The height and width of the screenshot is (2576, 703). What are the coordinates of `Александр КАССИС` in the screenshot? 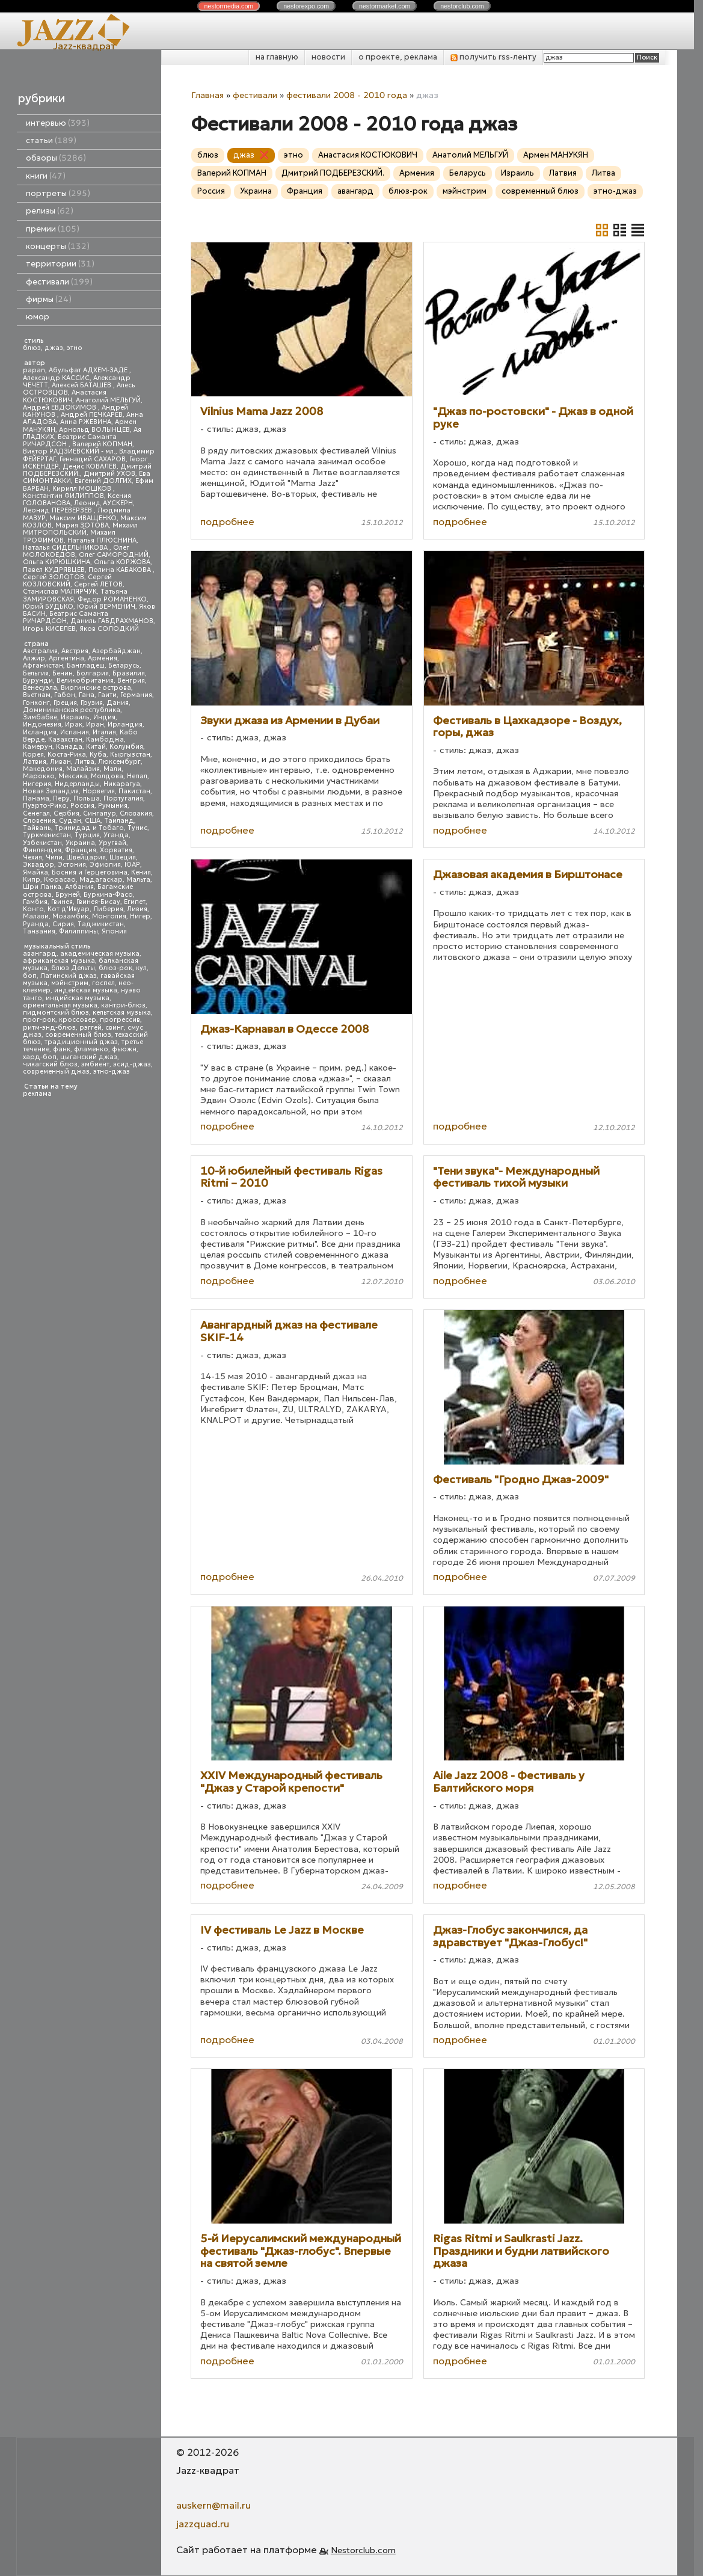 It's located at (56, 378).